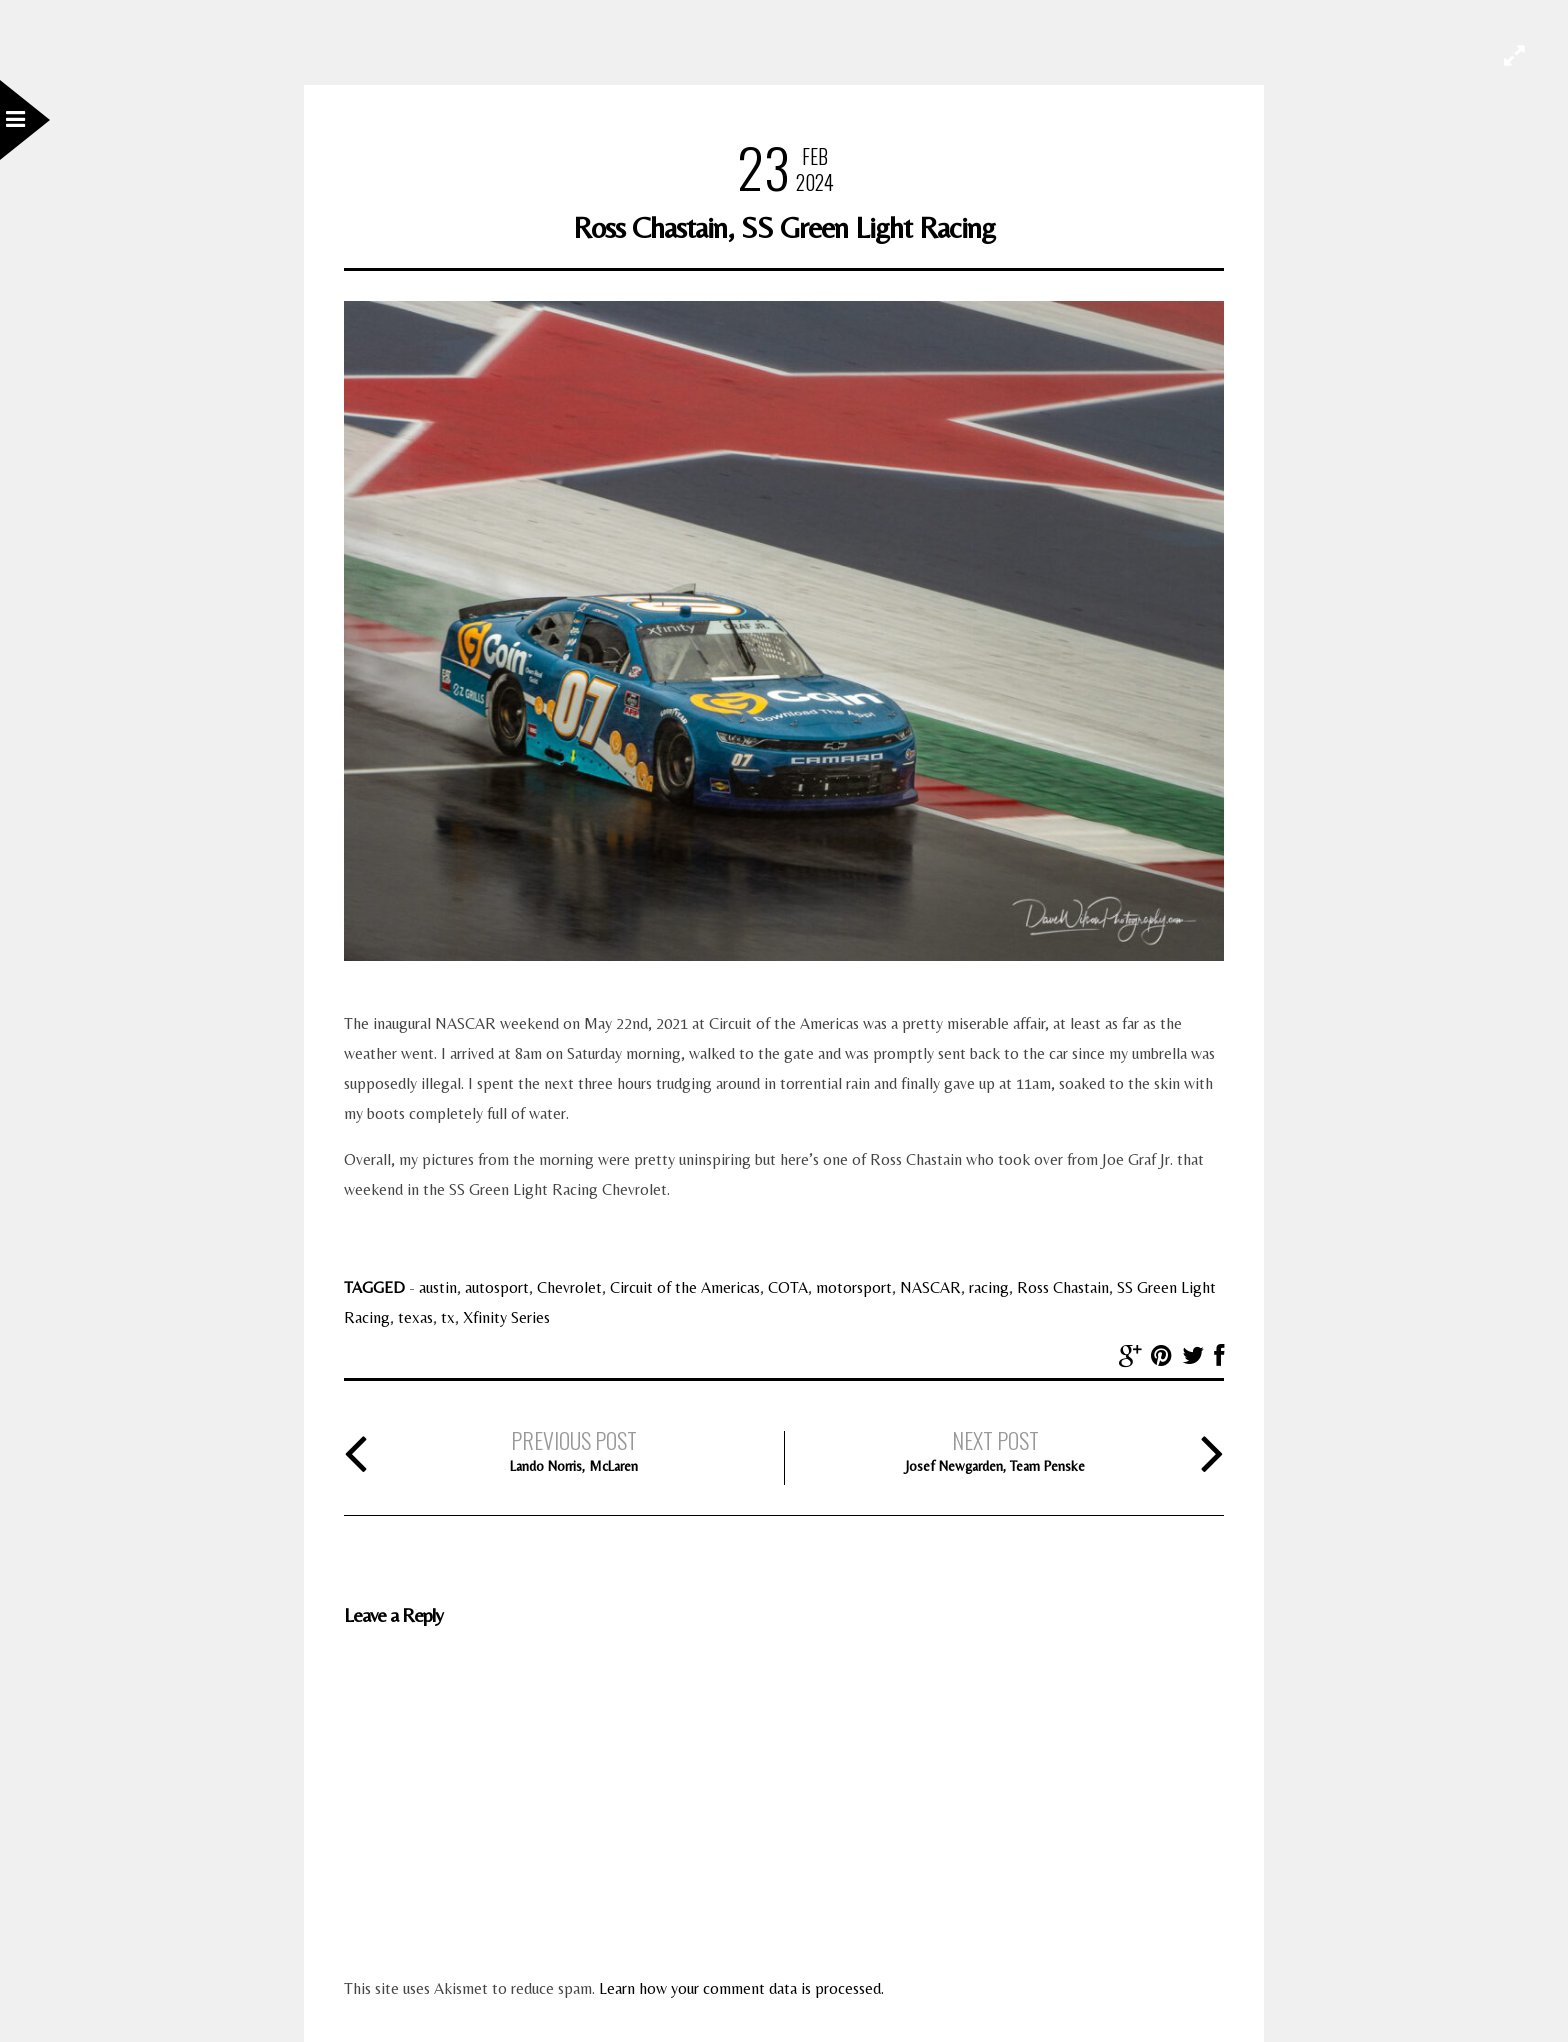 The width and height of the screenshot is (1568, 2042). Describe the element at coordinates (788, 1287) in the screenshot. I see `COTA` at that location.